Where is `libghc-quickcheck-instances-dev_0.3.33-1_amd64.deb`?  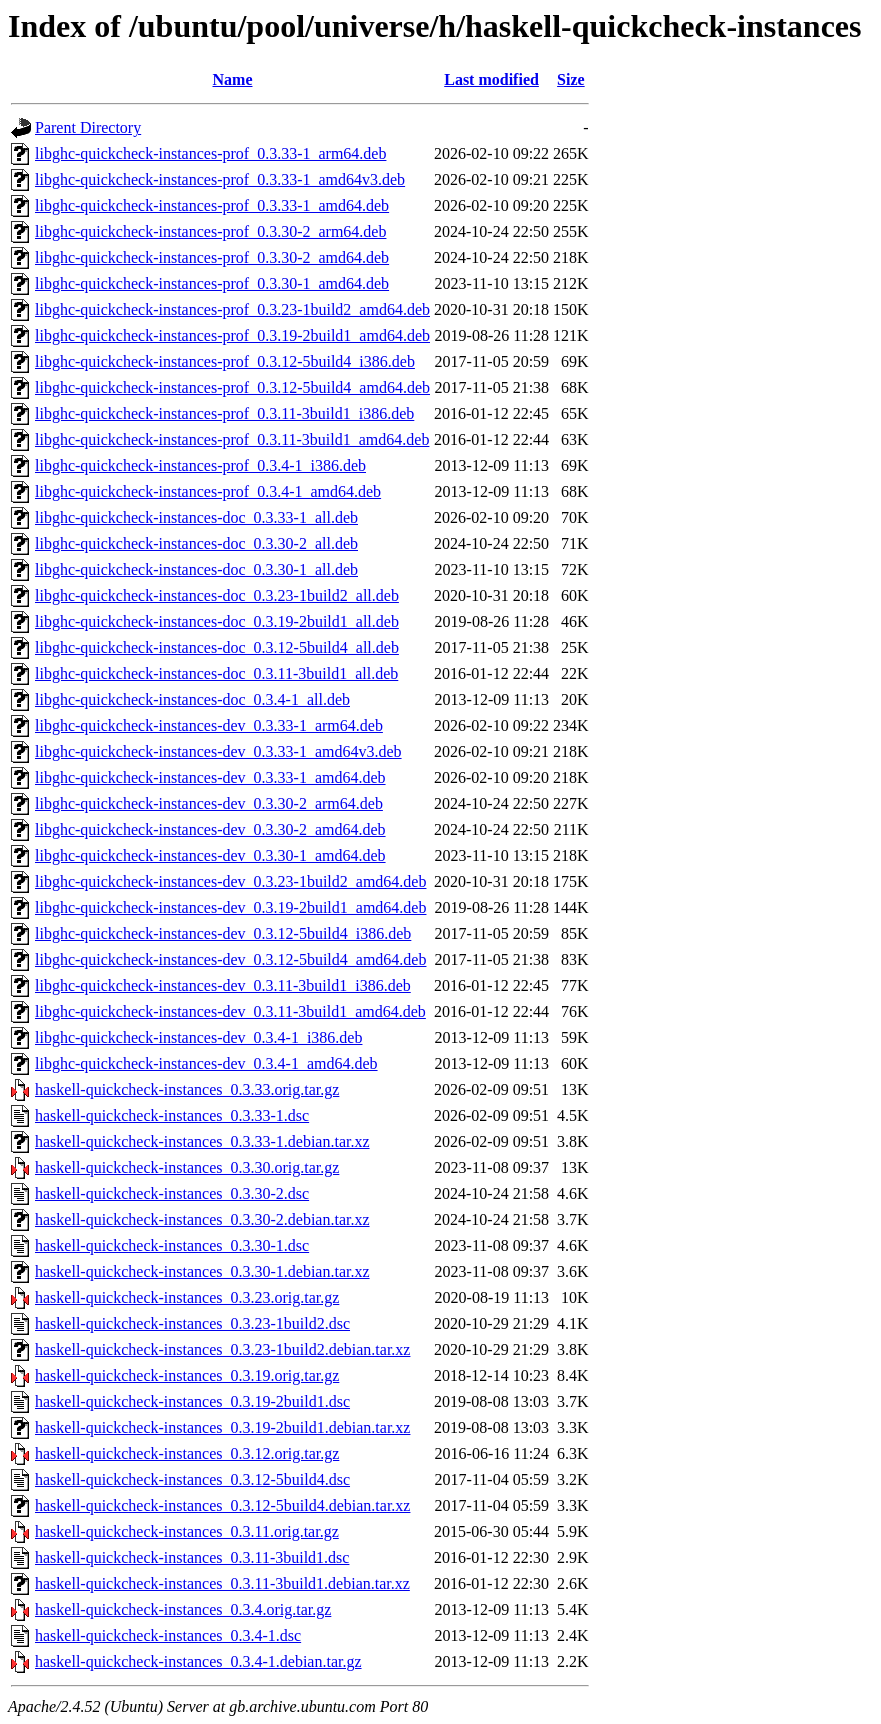
libghc-quickcheck-instances-dev_0.3.33-1_amd64.deb is located at coordinates (210, 777).